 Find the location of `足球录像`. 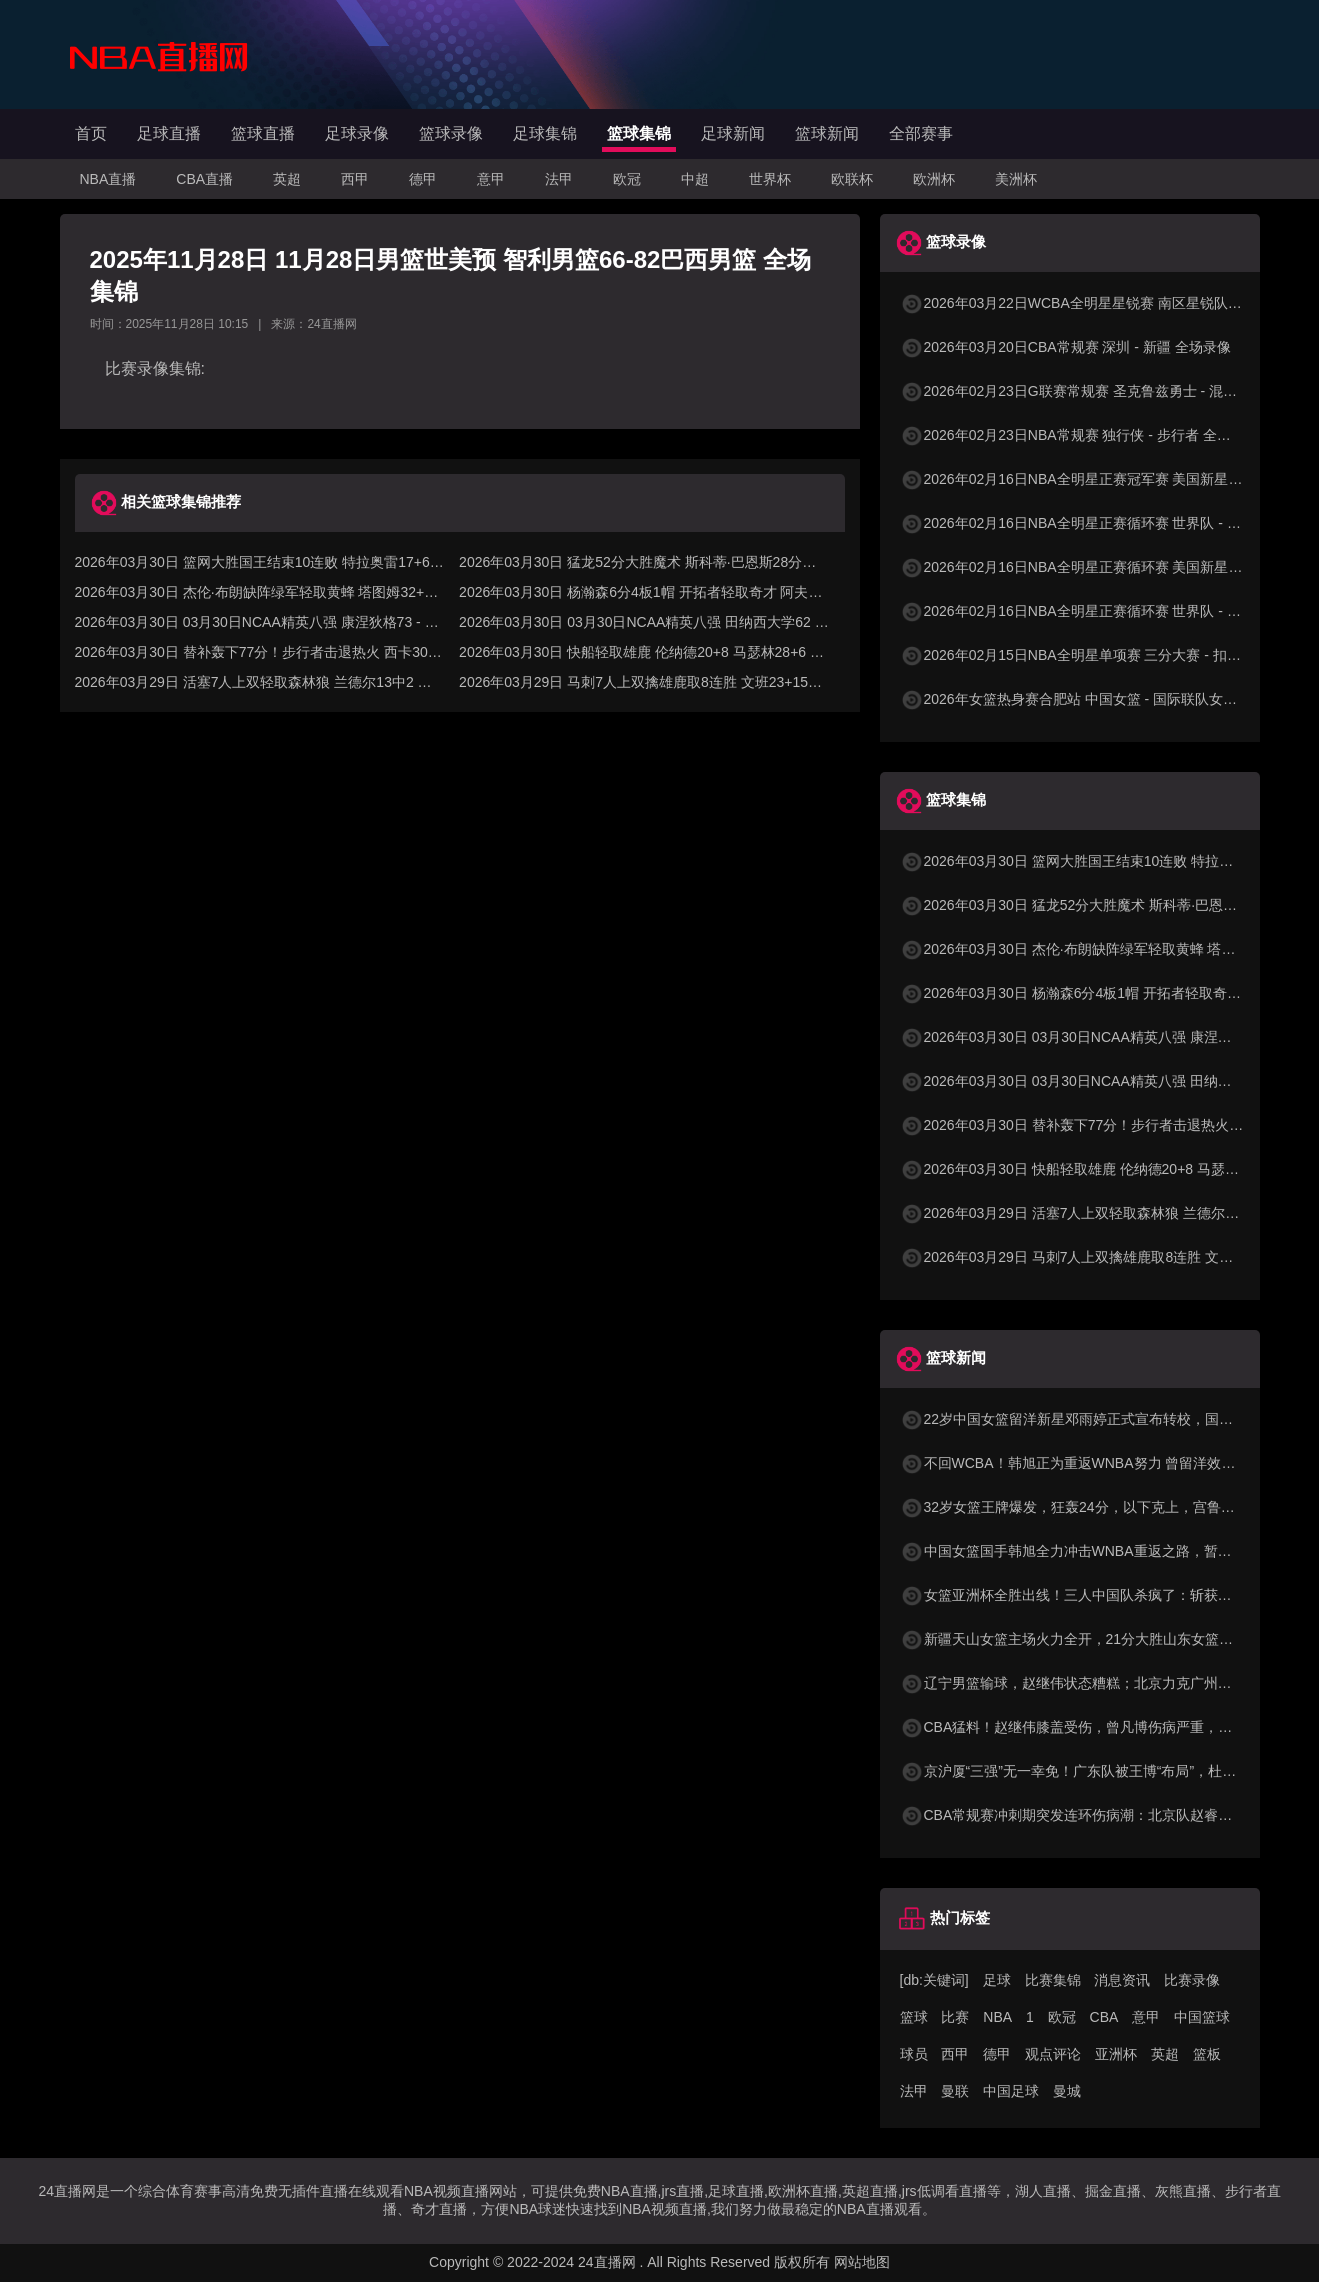

足球录像 is located at coordinates (357, 133).